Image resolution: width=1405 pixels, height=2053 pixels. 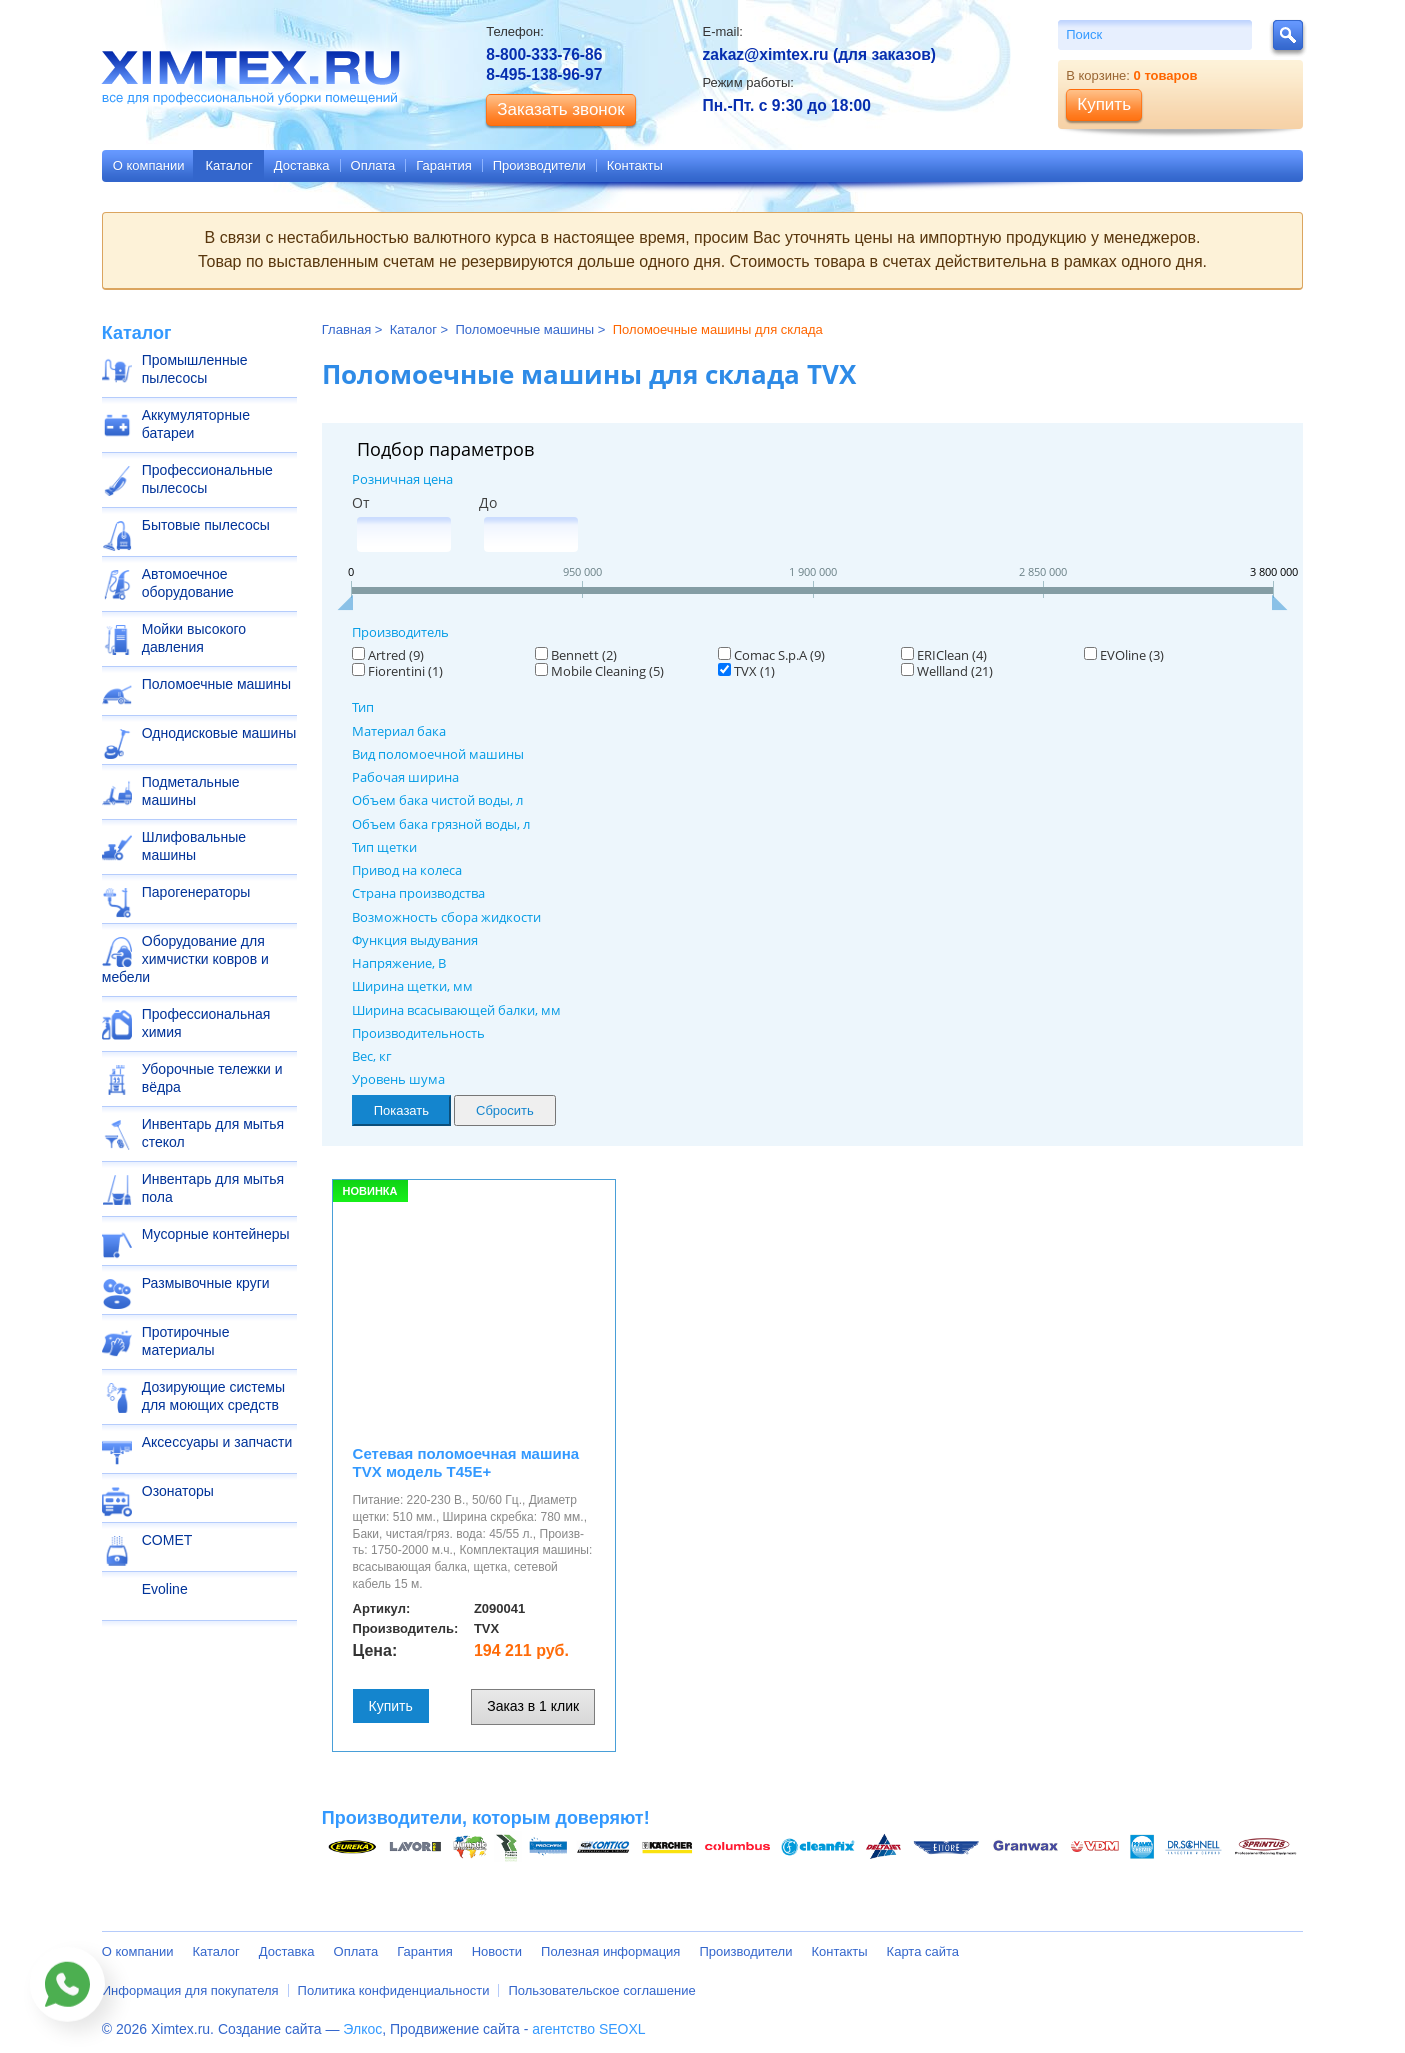 I want to click on Протирочные материалы, so click(x=186, y=1341).